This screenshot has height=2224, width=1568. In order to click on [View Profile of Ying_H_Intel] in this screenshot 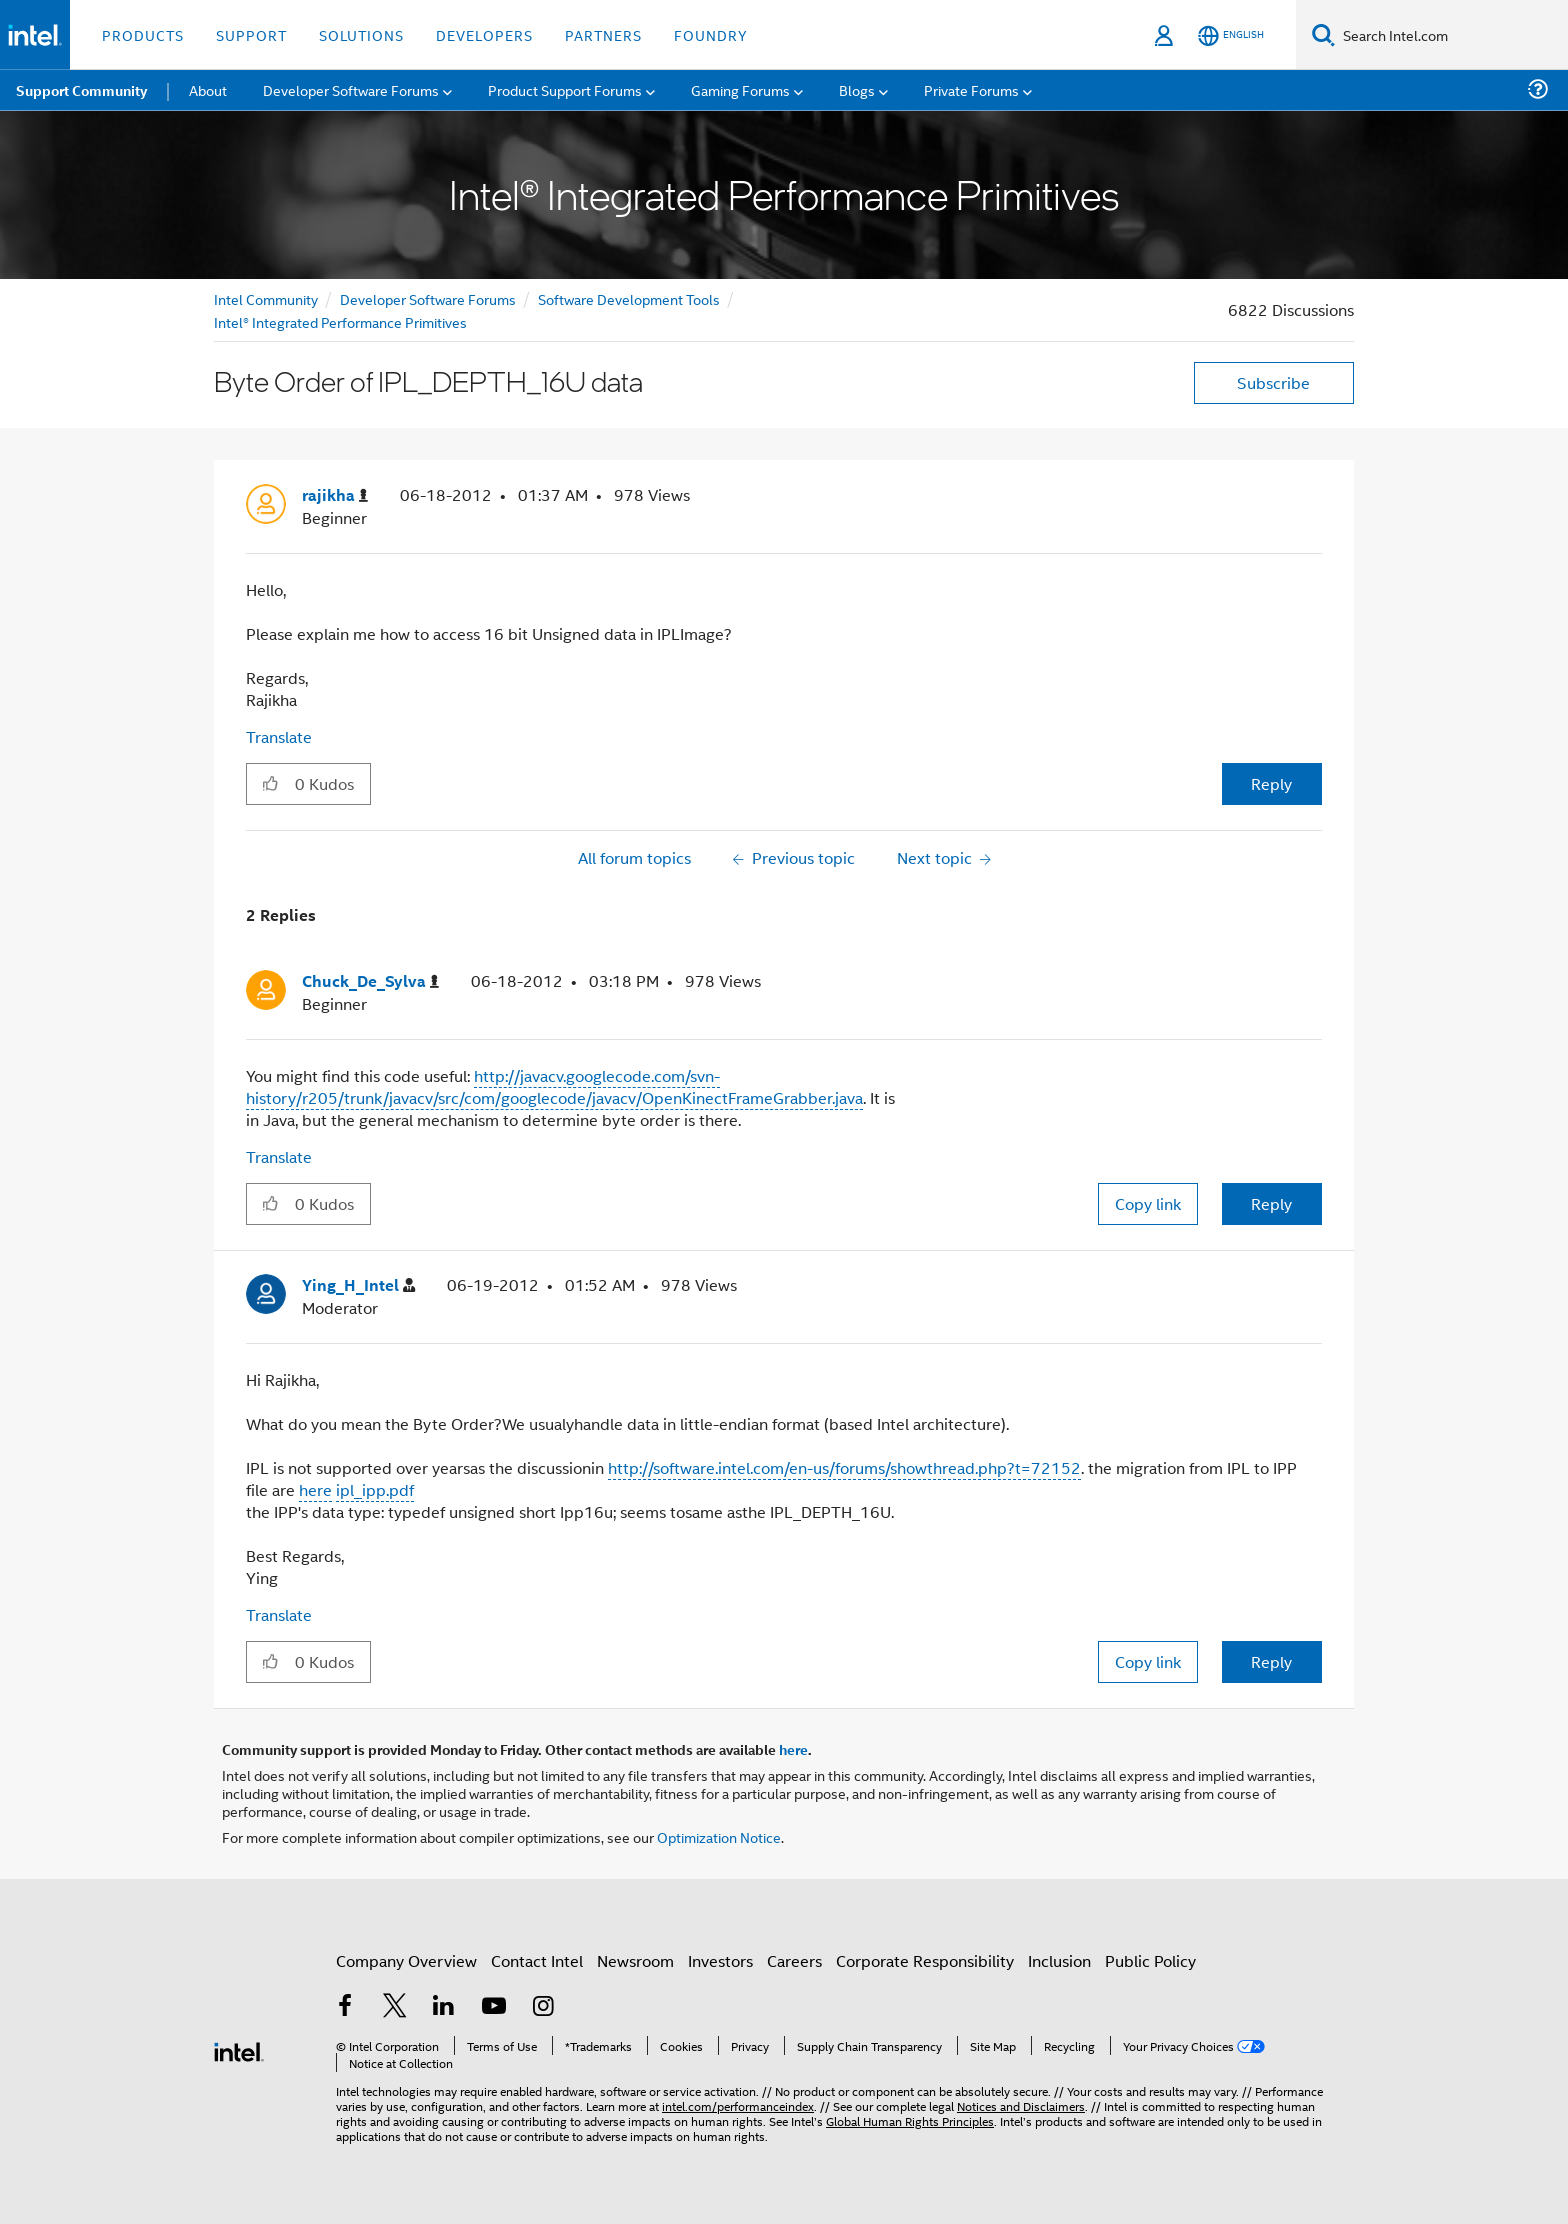, I will do `click(358, 1285)`.